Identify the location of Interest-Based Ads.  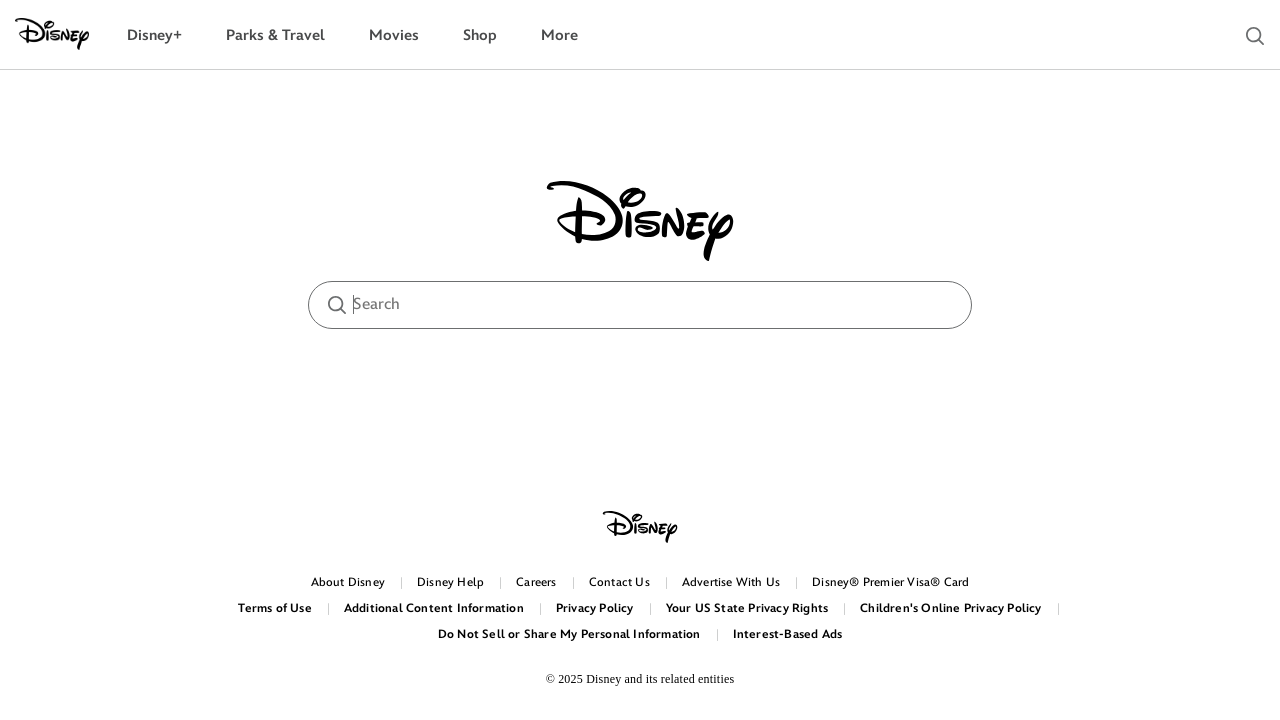
(788, 634).